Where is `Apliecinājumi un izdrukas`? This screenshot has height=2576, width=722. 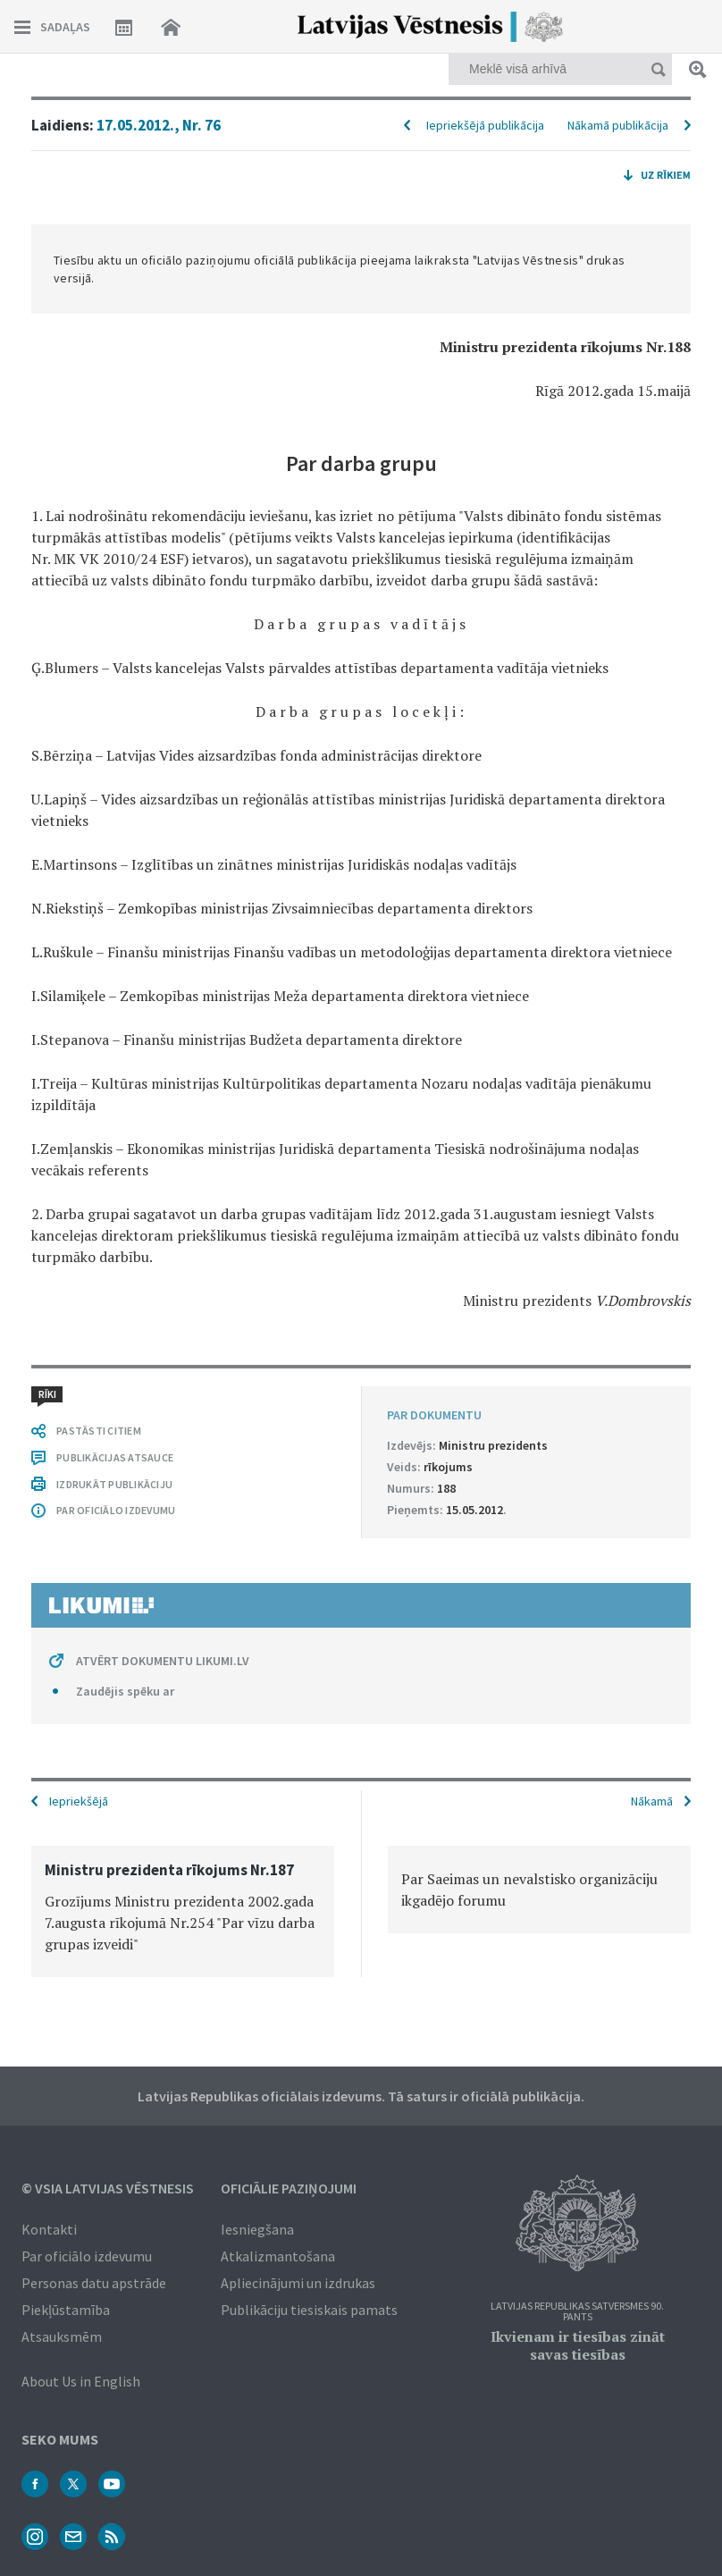
Apliecinājumi un izdrukas is located at coordinates (298, 2283).